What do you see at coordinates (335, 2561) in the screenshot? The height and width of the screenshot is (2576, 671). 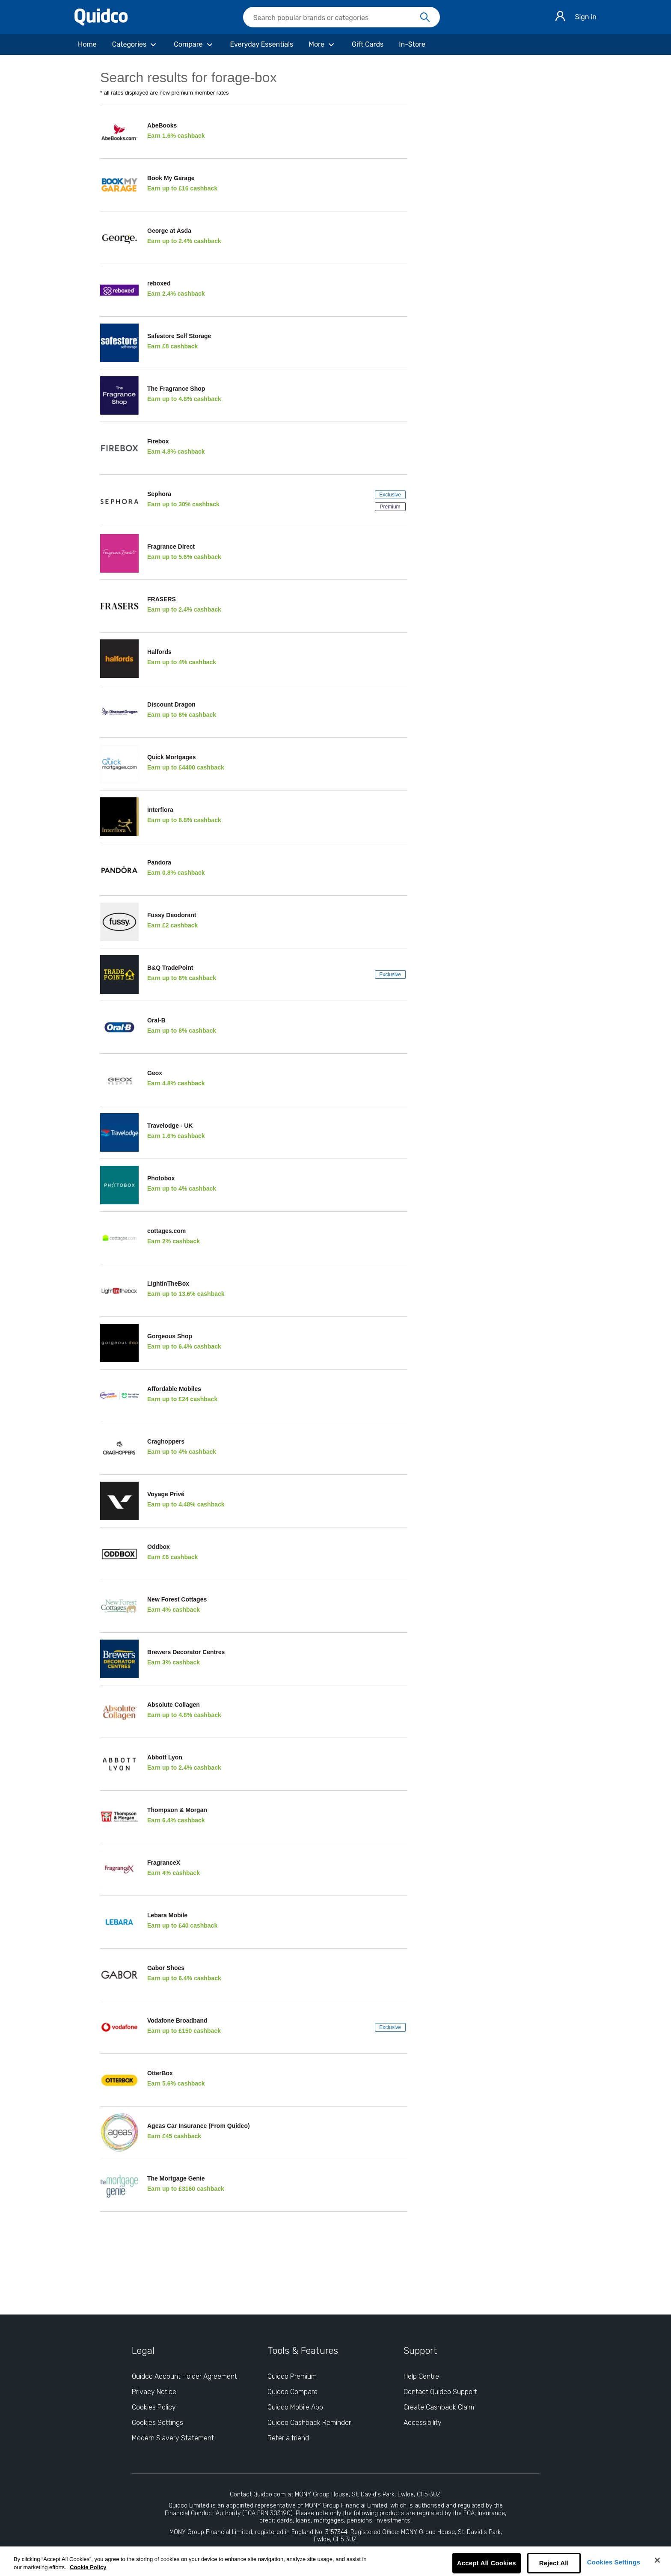 I see `[region]` at bounding box center [335, 2561].